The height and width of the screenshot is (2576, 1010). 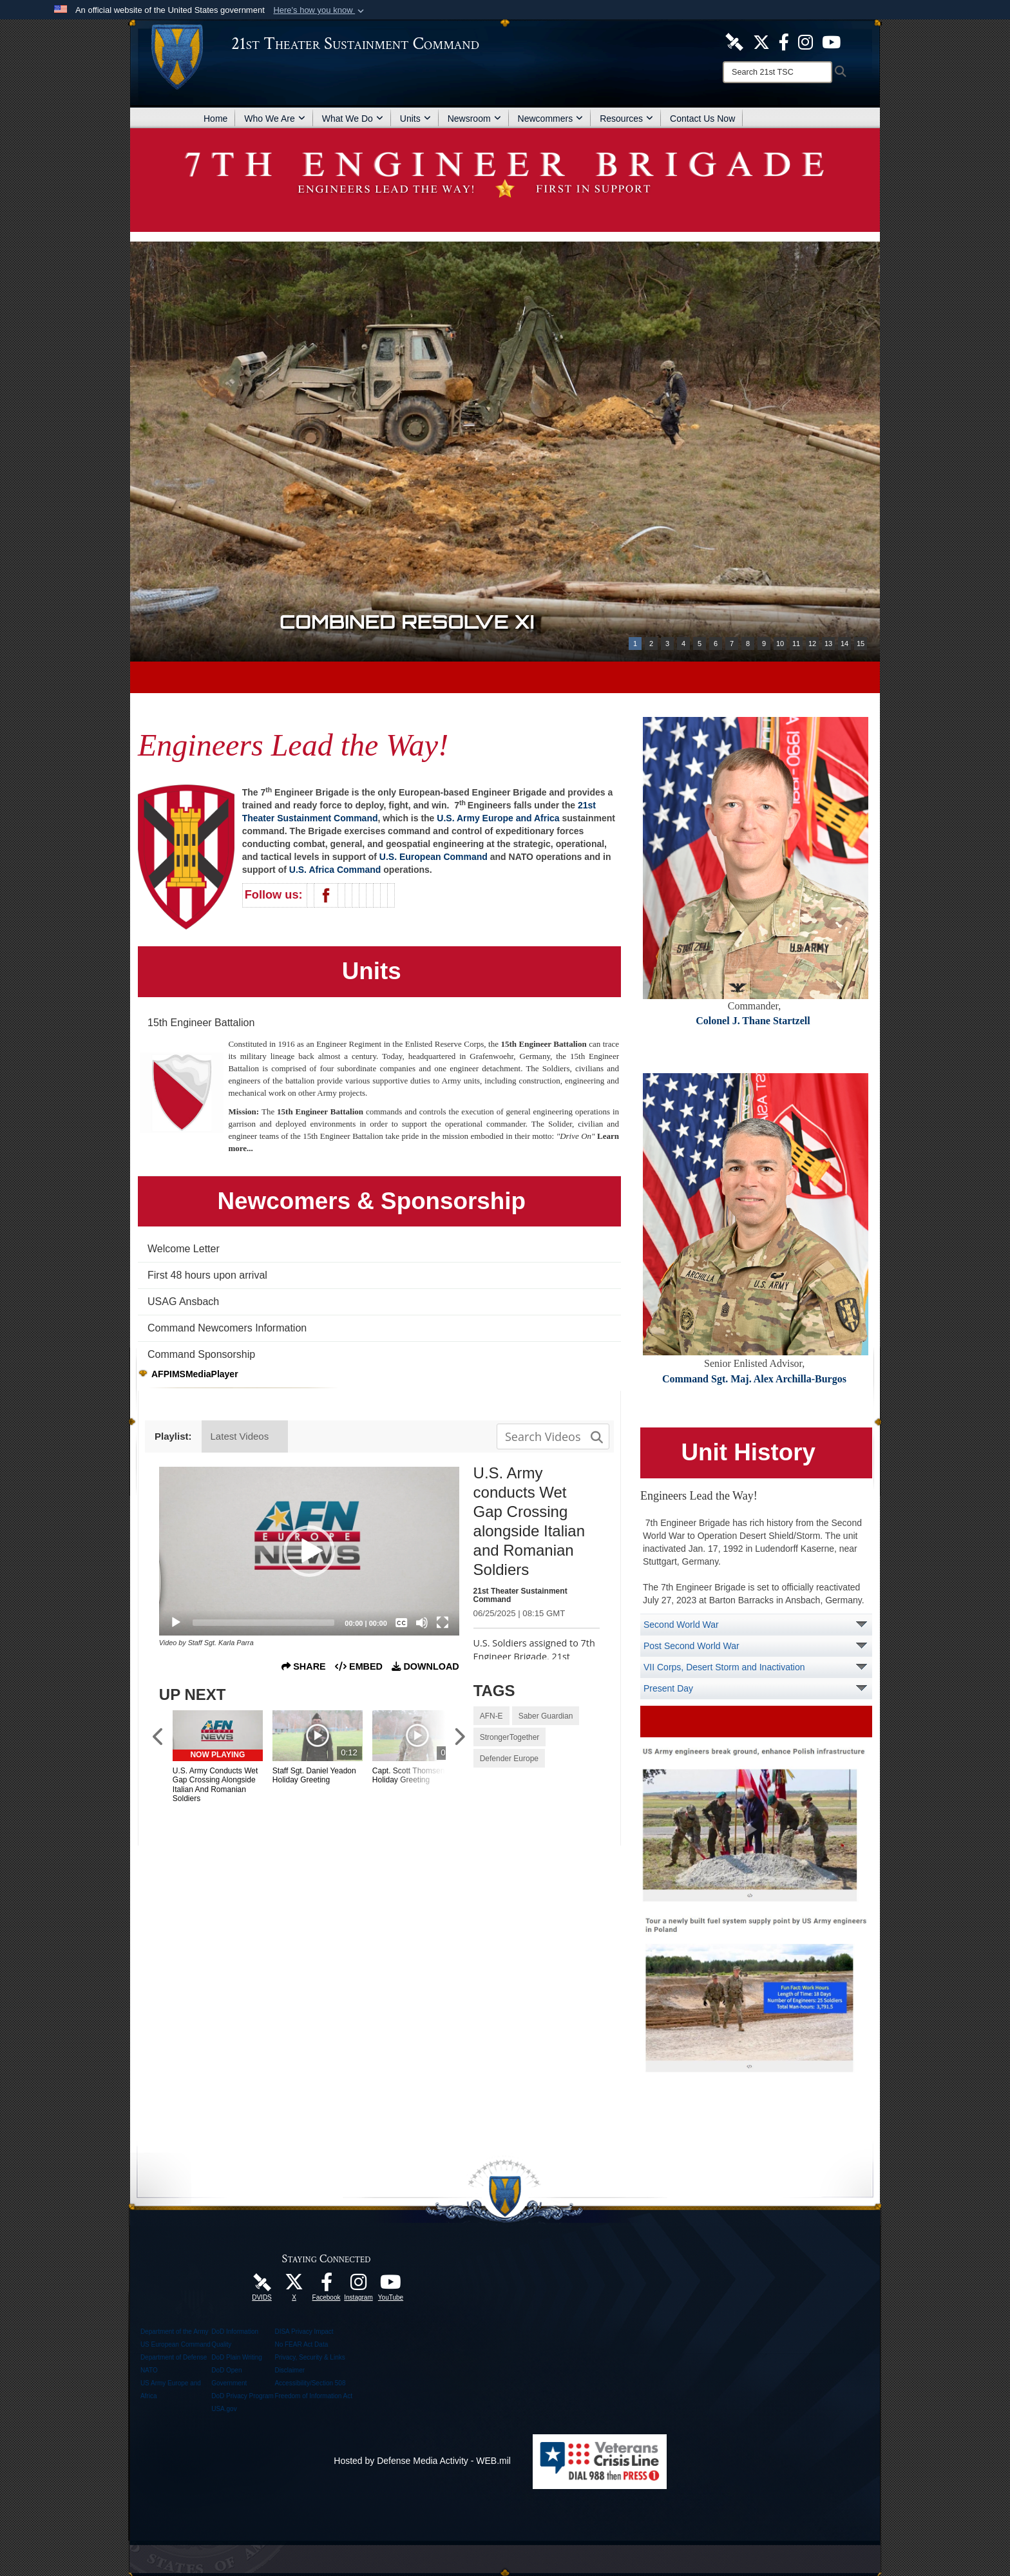 I want to click on [application], so click(x=309, y=1551).